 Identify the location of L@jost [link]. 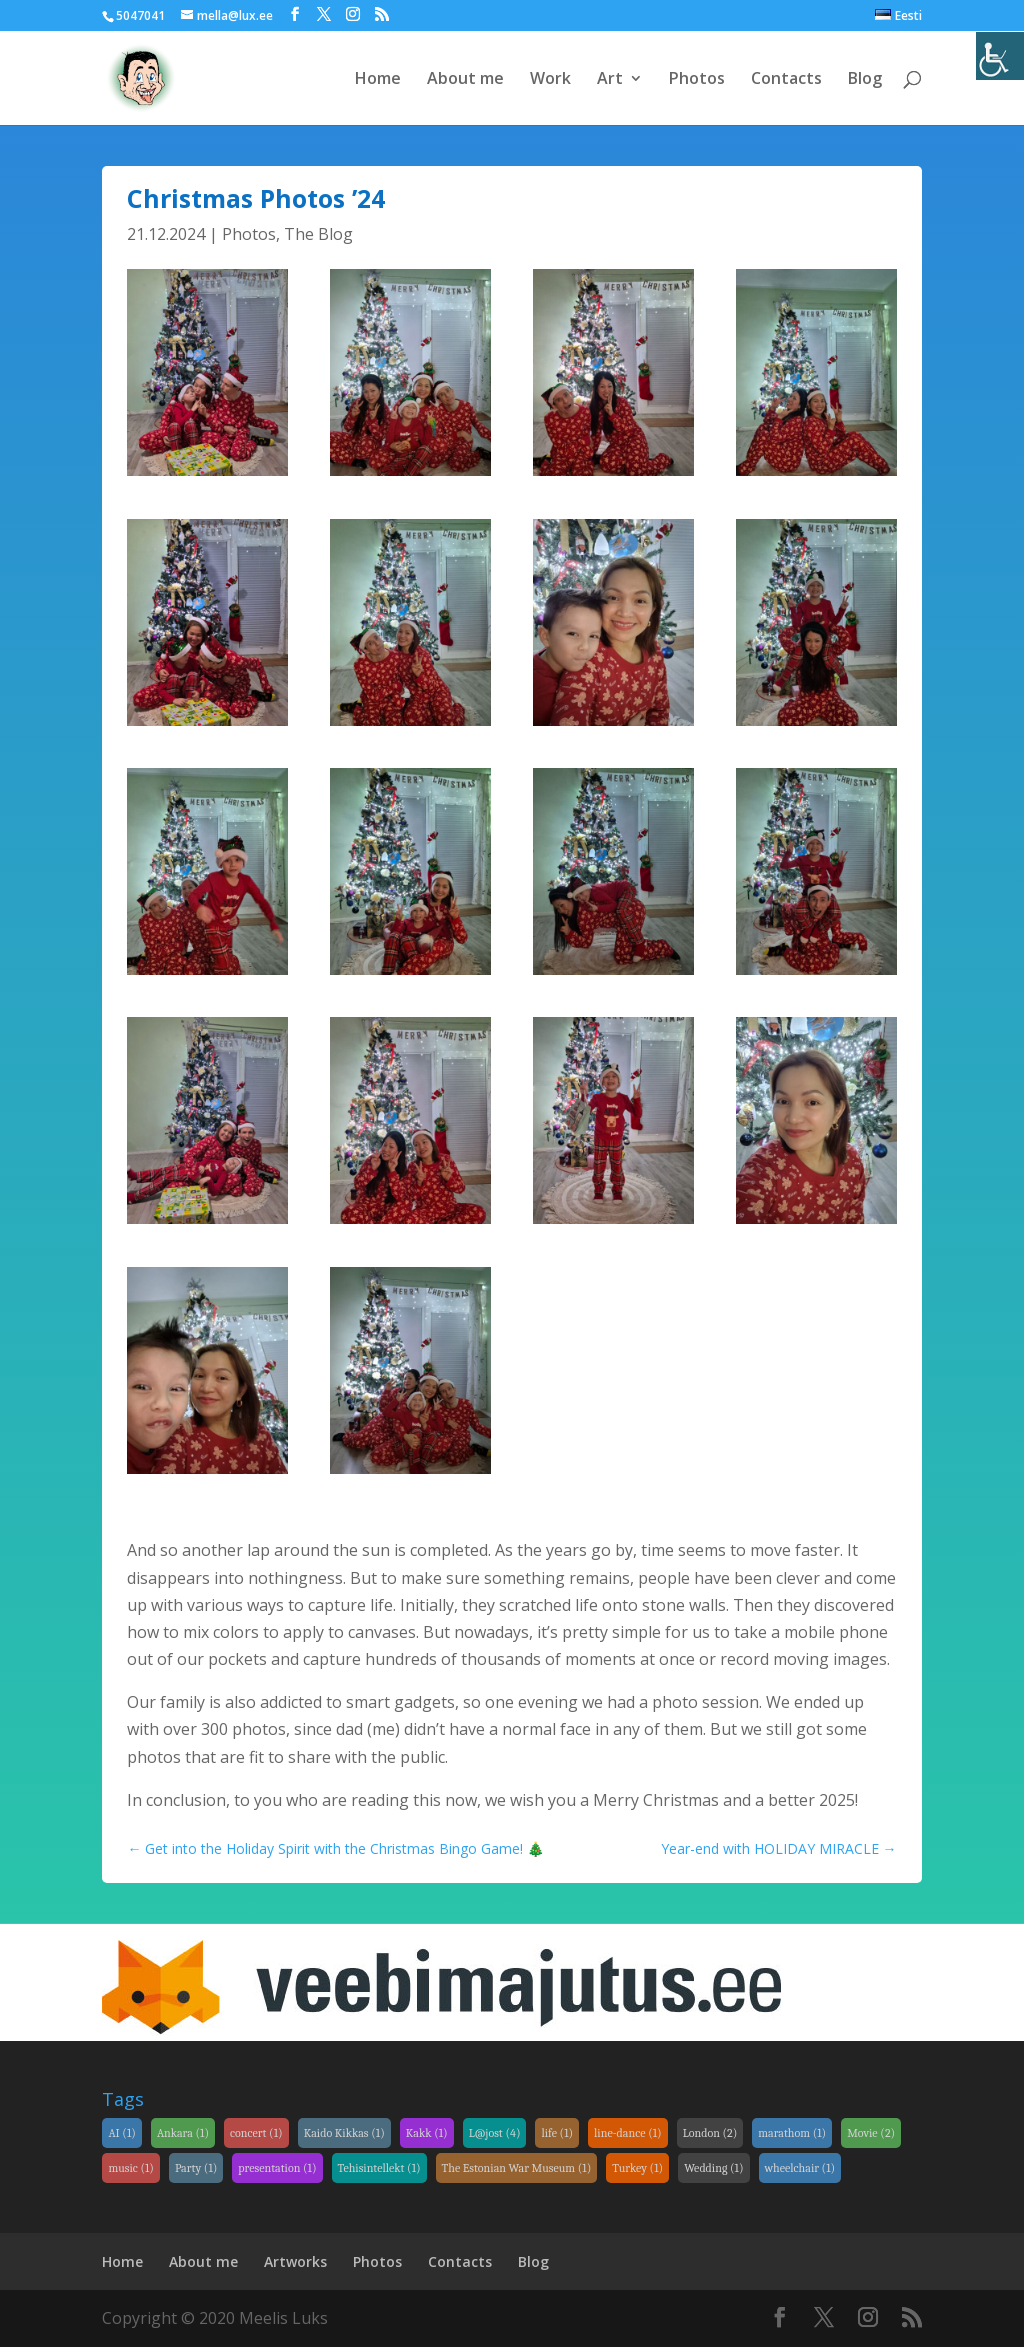
(495, 2133).